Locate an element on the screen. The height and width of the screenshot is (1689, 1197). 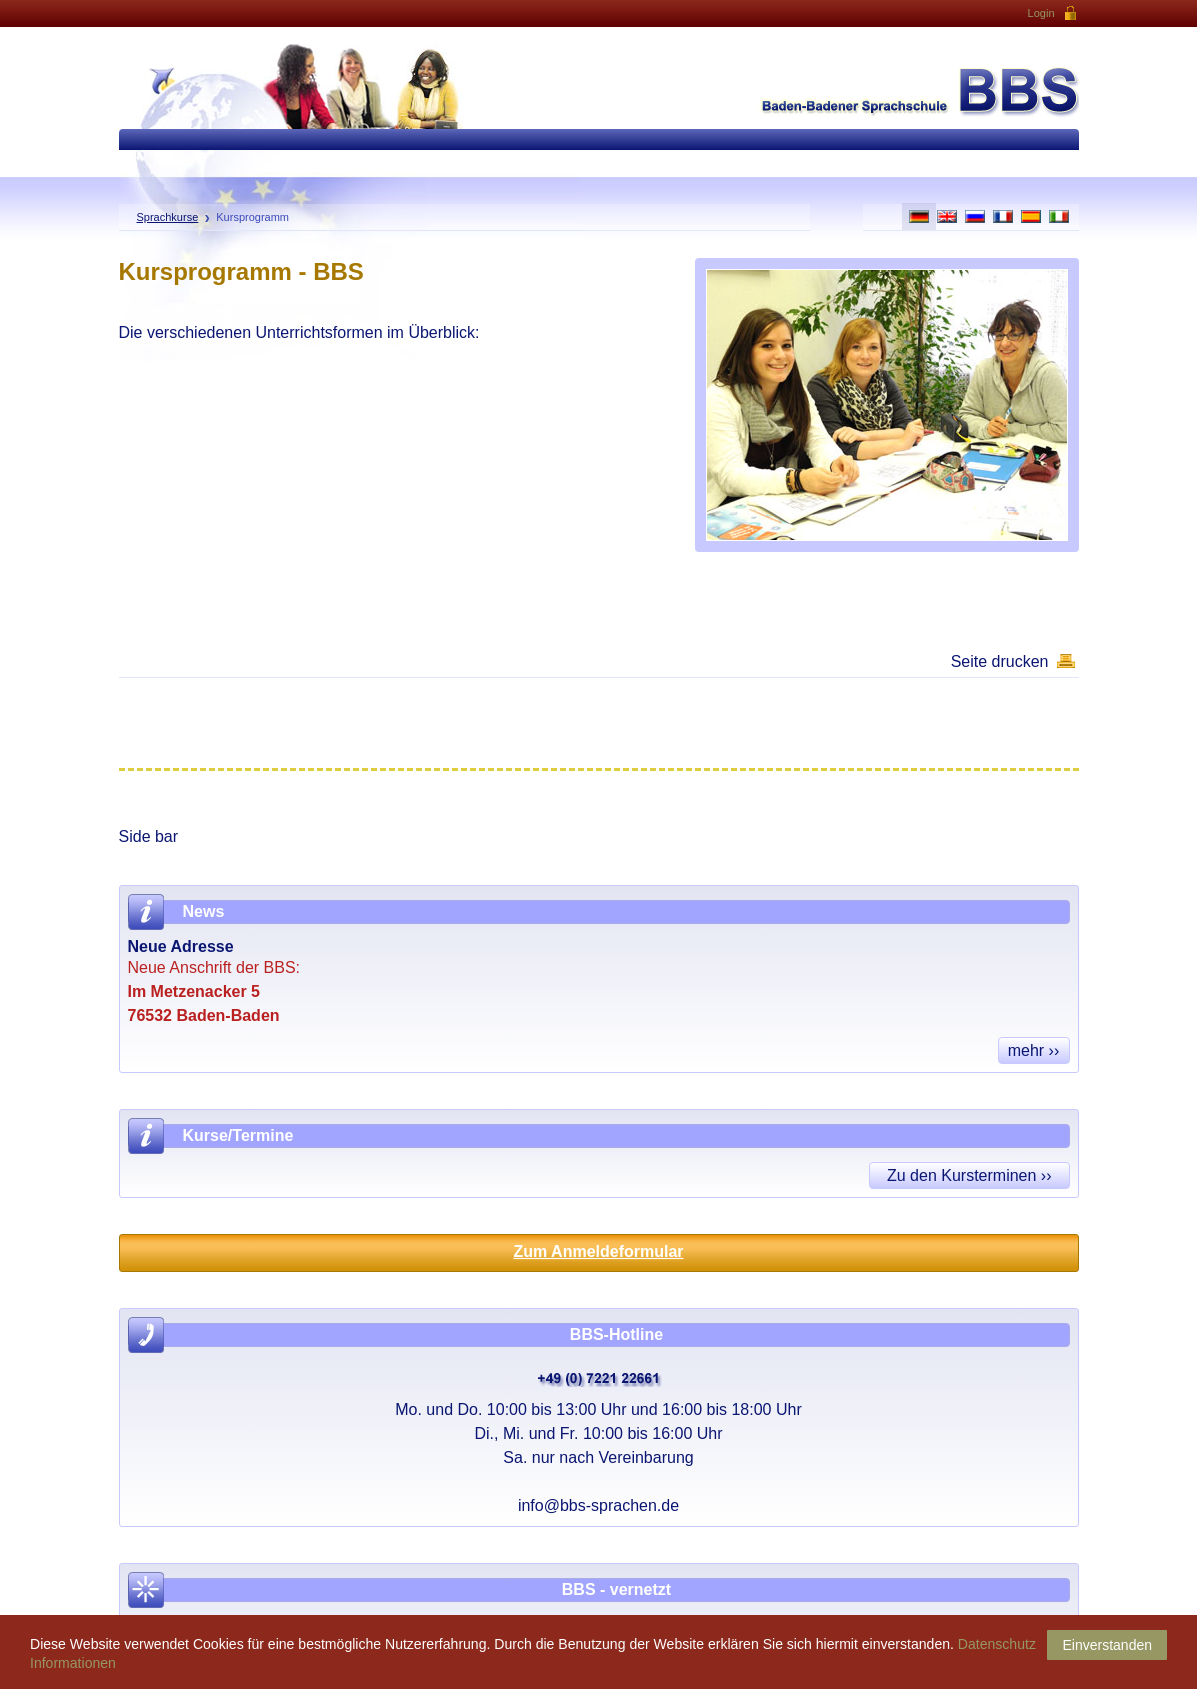
Login [button] is located at coordinates (1053, 14).